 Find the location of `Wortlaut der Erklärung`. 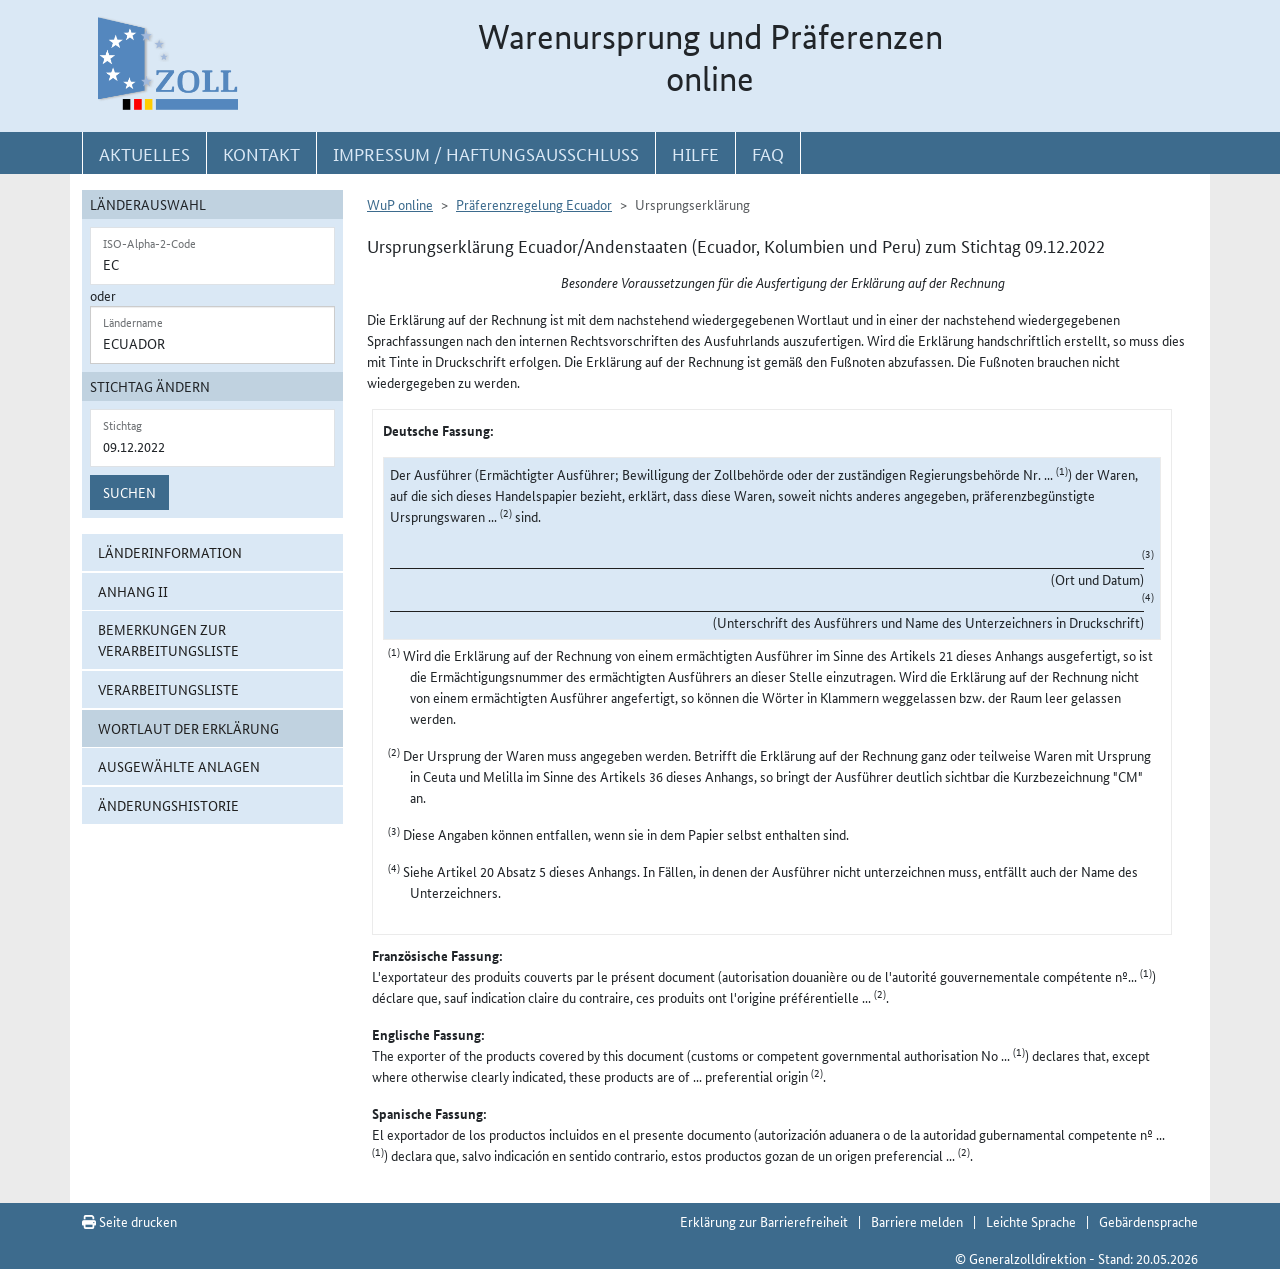

Wortlaut der Erklärung is located at coordinates (188, 728).